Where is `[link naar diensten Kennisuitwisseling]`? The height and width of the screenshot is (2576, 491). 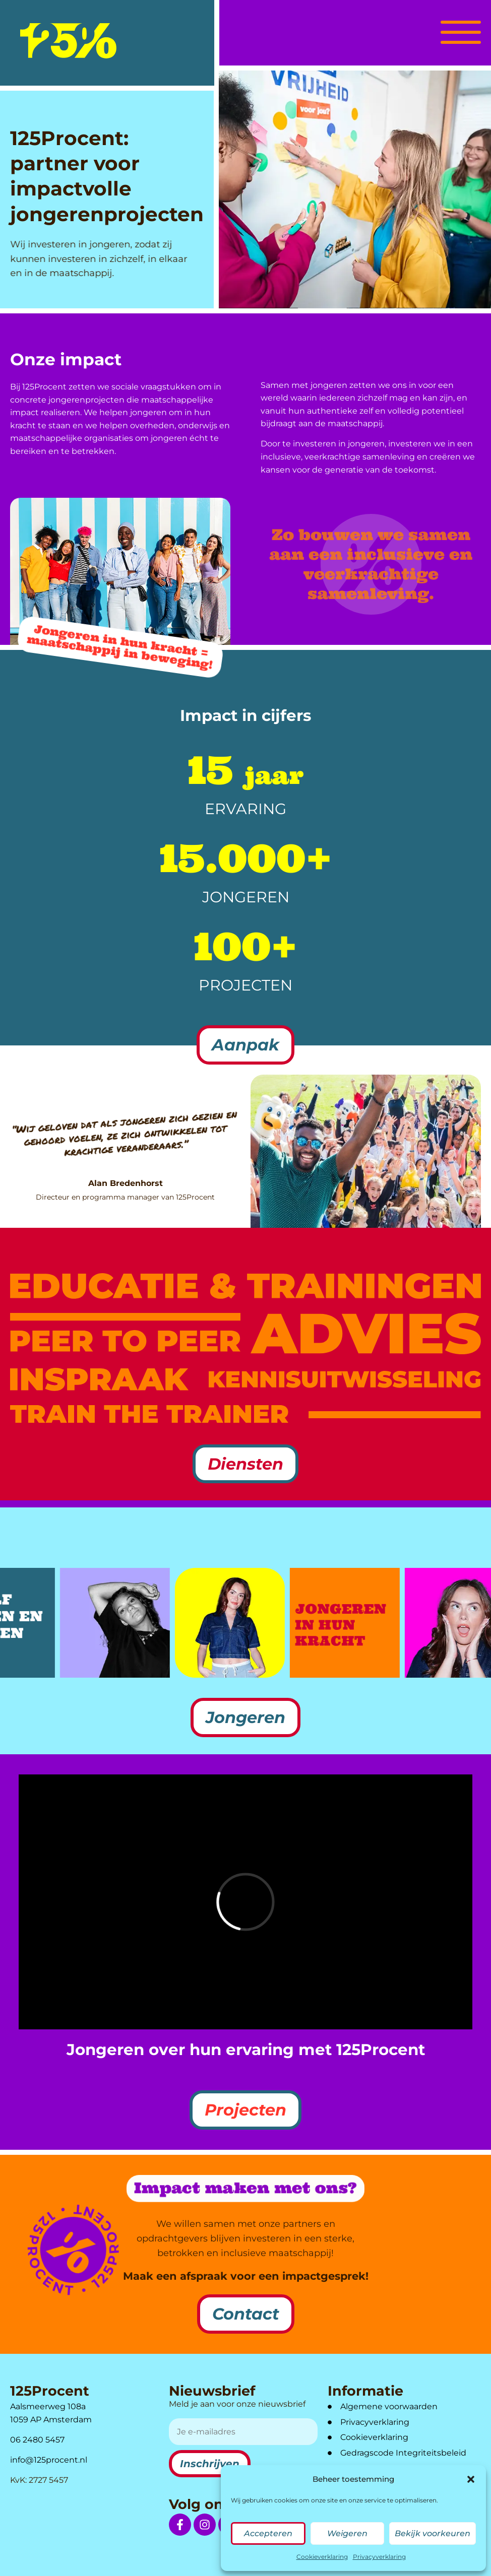 [link naar diensten Kennisuitwisseling] is located at coordinates (345, 1379).